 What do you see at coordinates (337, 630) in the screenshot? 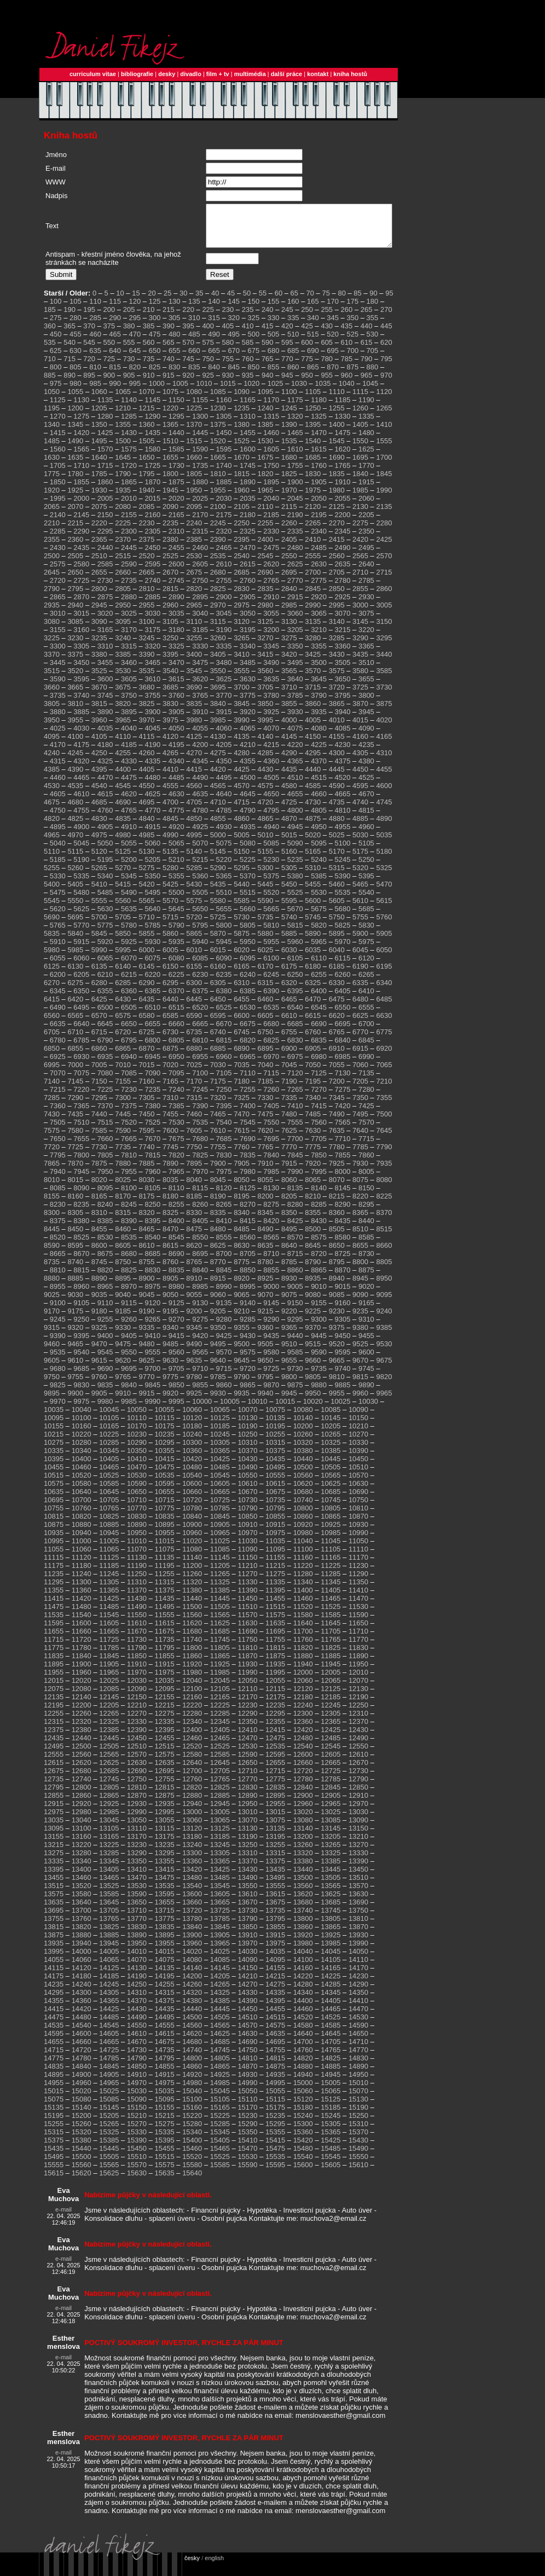
I see `3140` at bounding box center [337, 630].